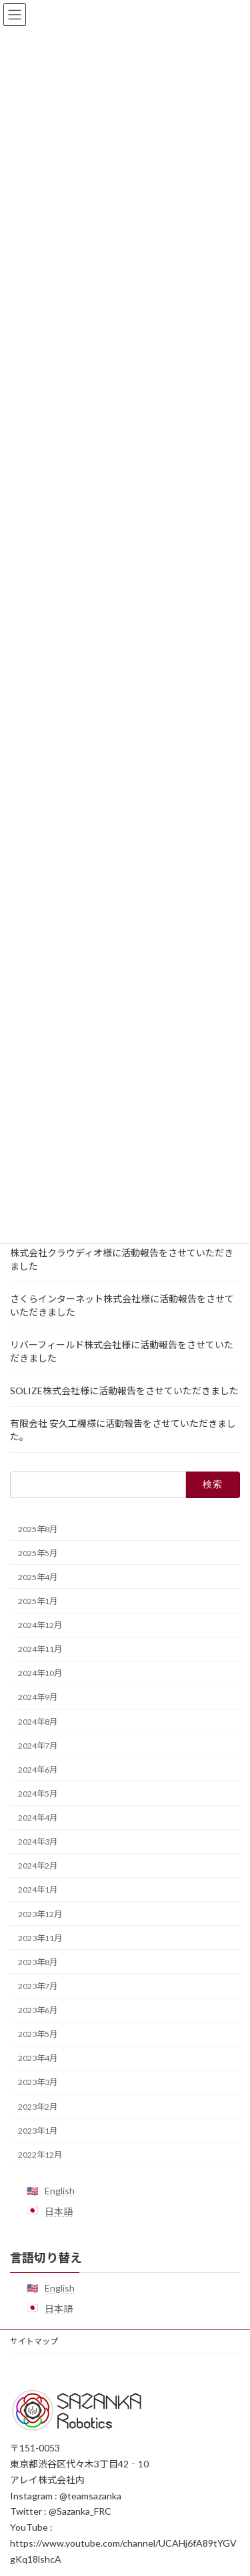  I want to click on 2024年8月, so click(37, 1721).